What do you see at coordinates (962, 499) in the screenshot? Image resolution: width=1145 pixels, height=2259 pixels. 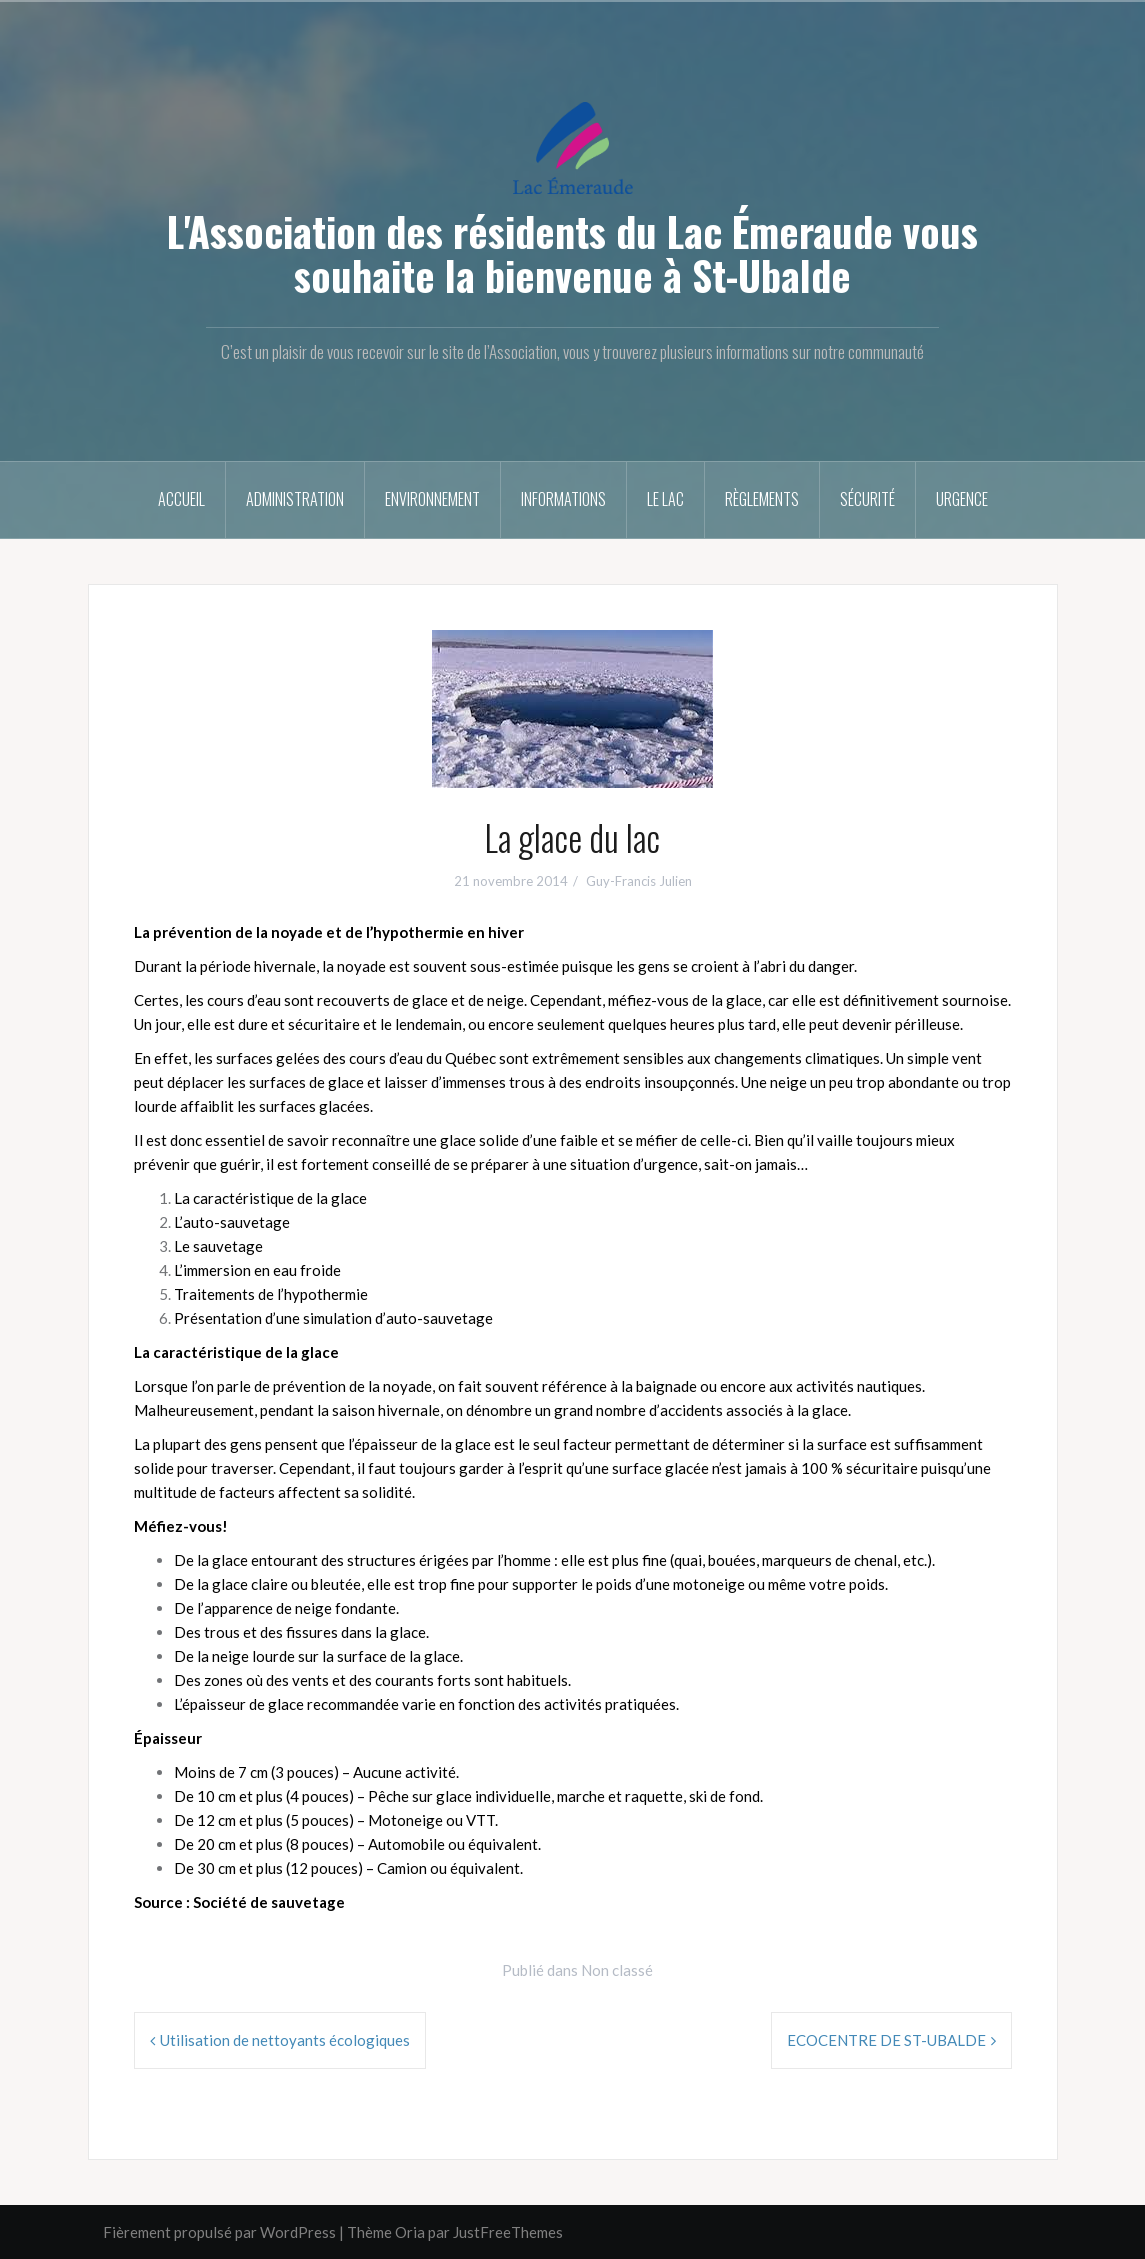 I see `Urgence` at bounding box center [962, 499].